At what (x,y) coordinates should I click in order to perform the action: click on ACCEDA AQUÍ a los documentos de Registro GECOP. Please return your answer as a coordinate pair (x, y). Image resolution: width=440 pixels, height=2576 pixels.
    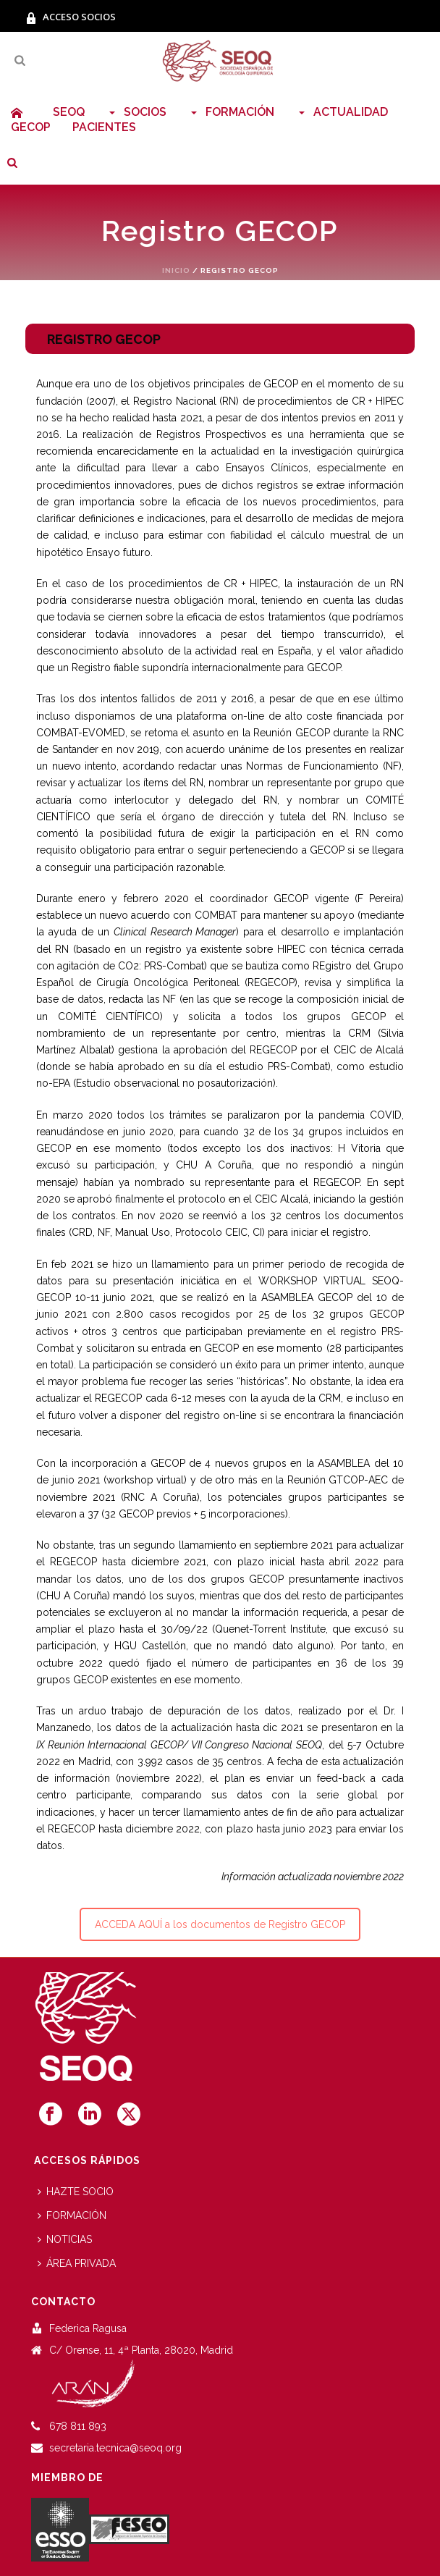
    Looking at the image, I should click on (220, 1924).